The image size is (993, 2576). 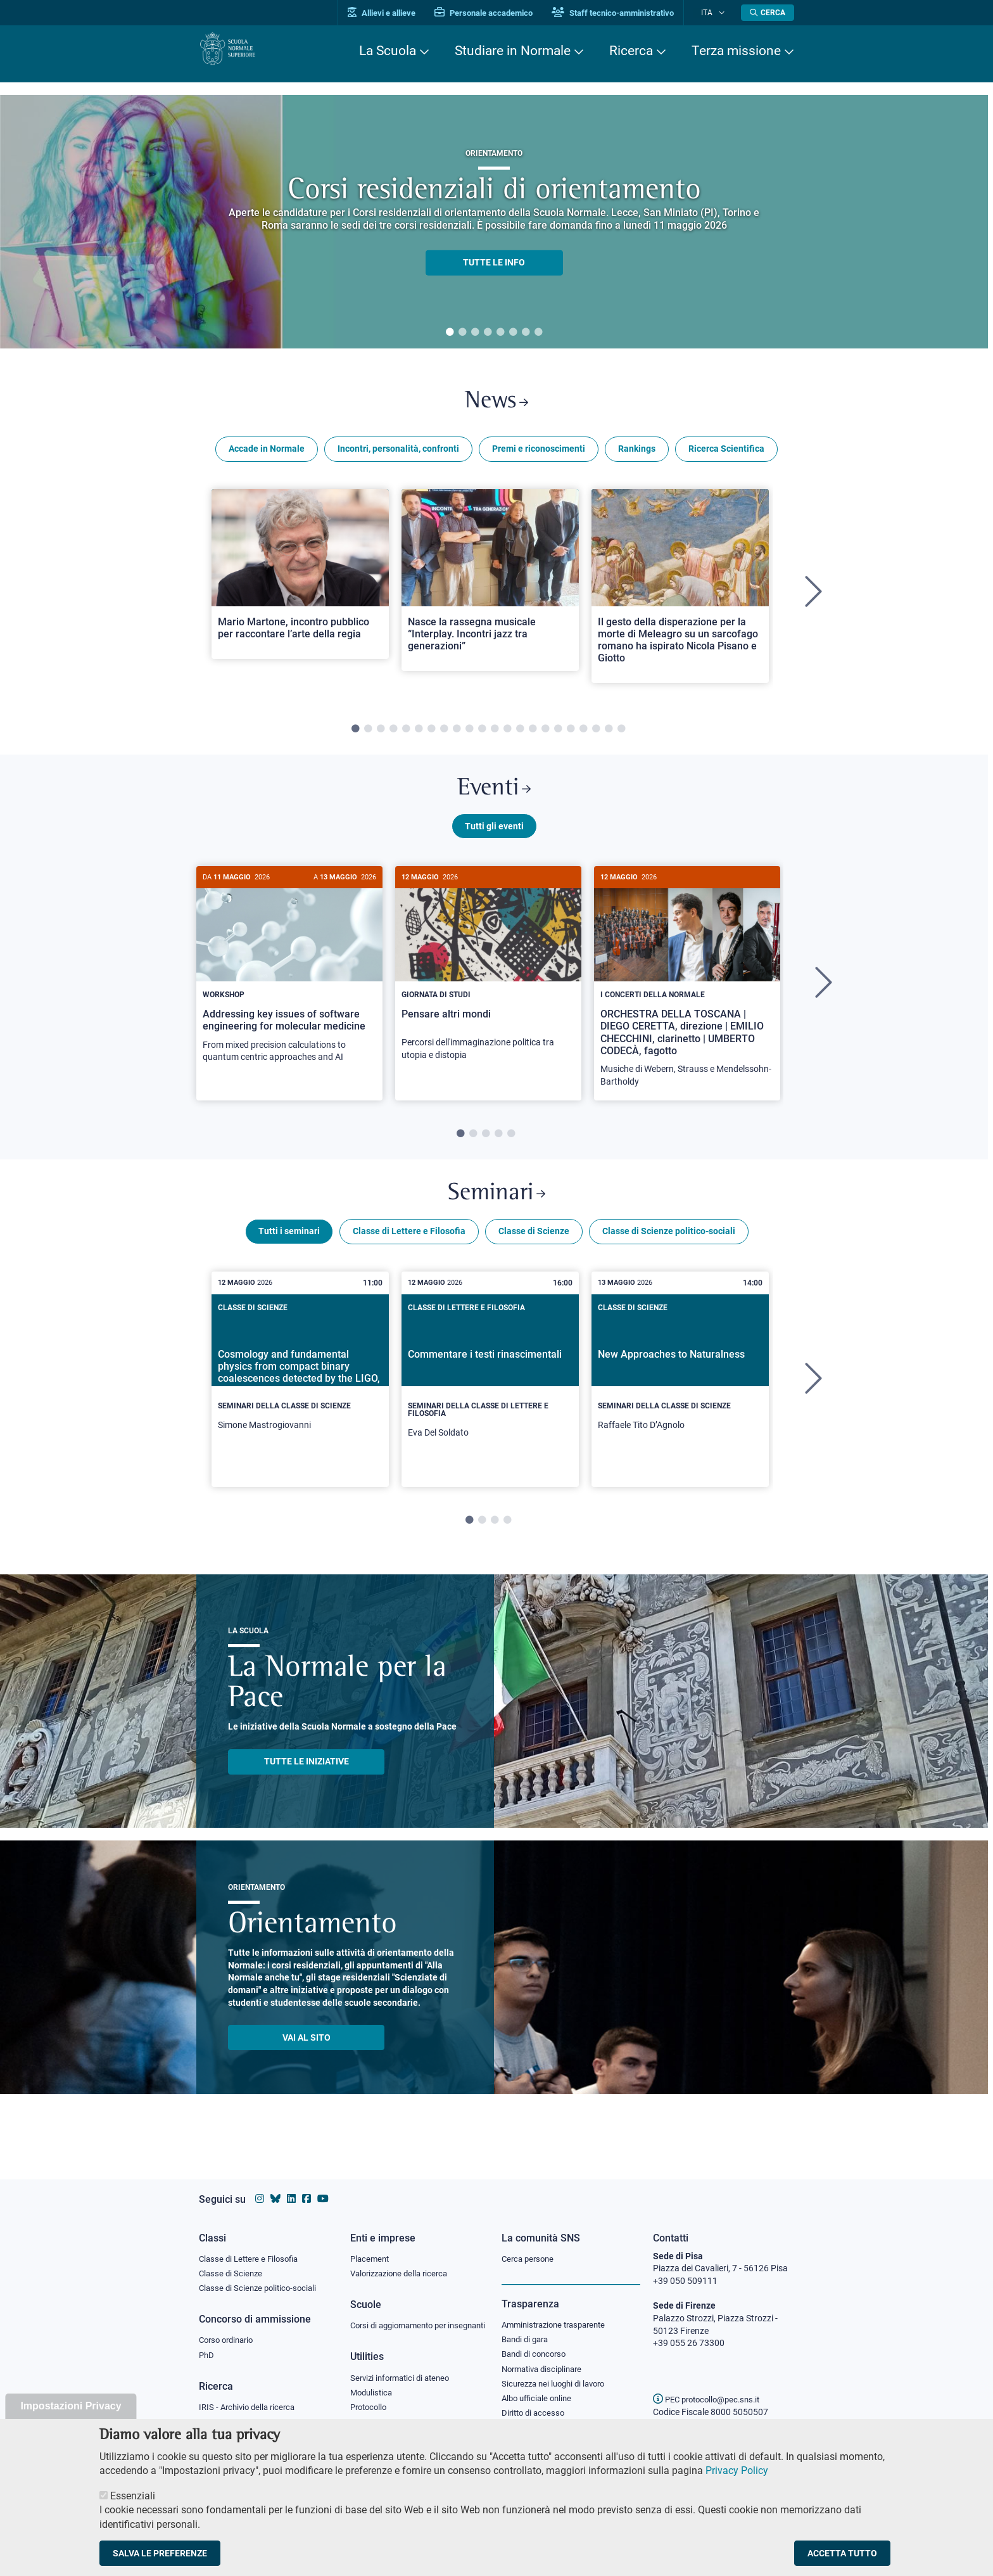 What do you see at coordinates (520, 735) in the screenshot?
I see `14 [tab]` at bounding box center [520, 735].